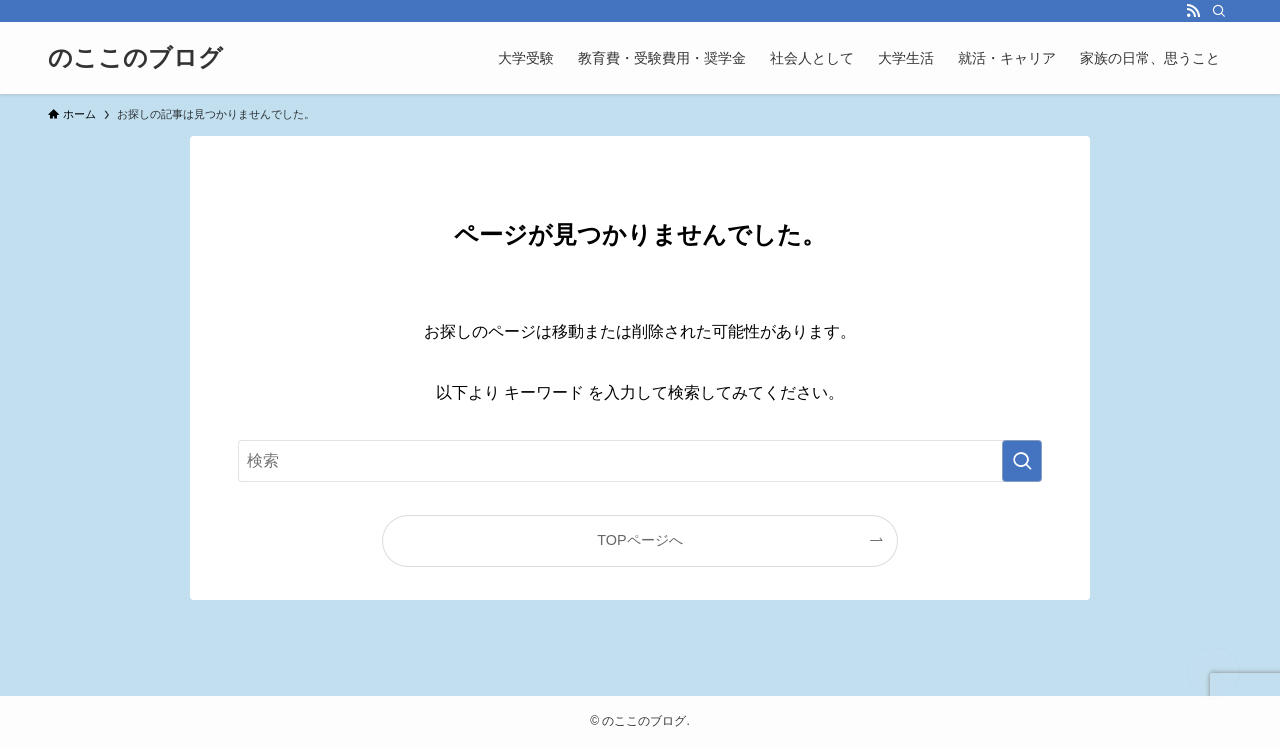 The image size is (1280, 747). Describe the element at coordinates (640, 461) in the screenshot. I see `[検索ワード]` at that location.